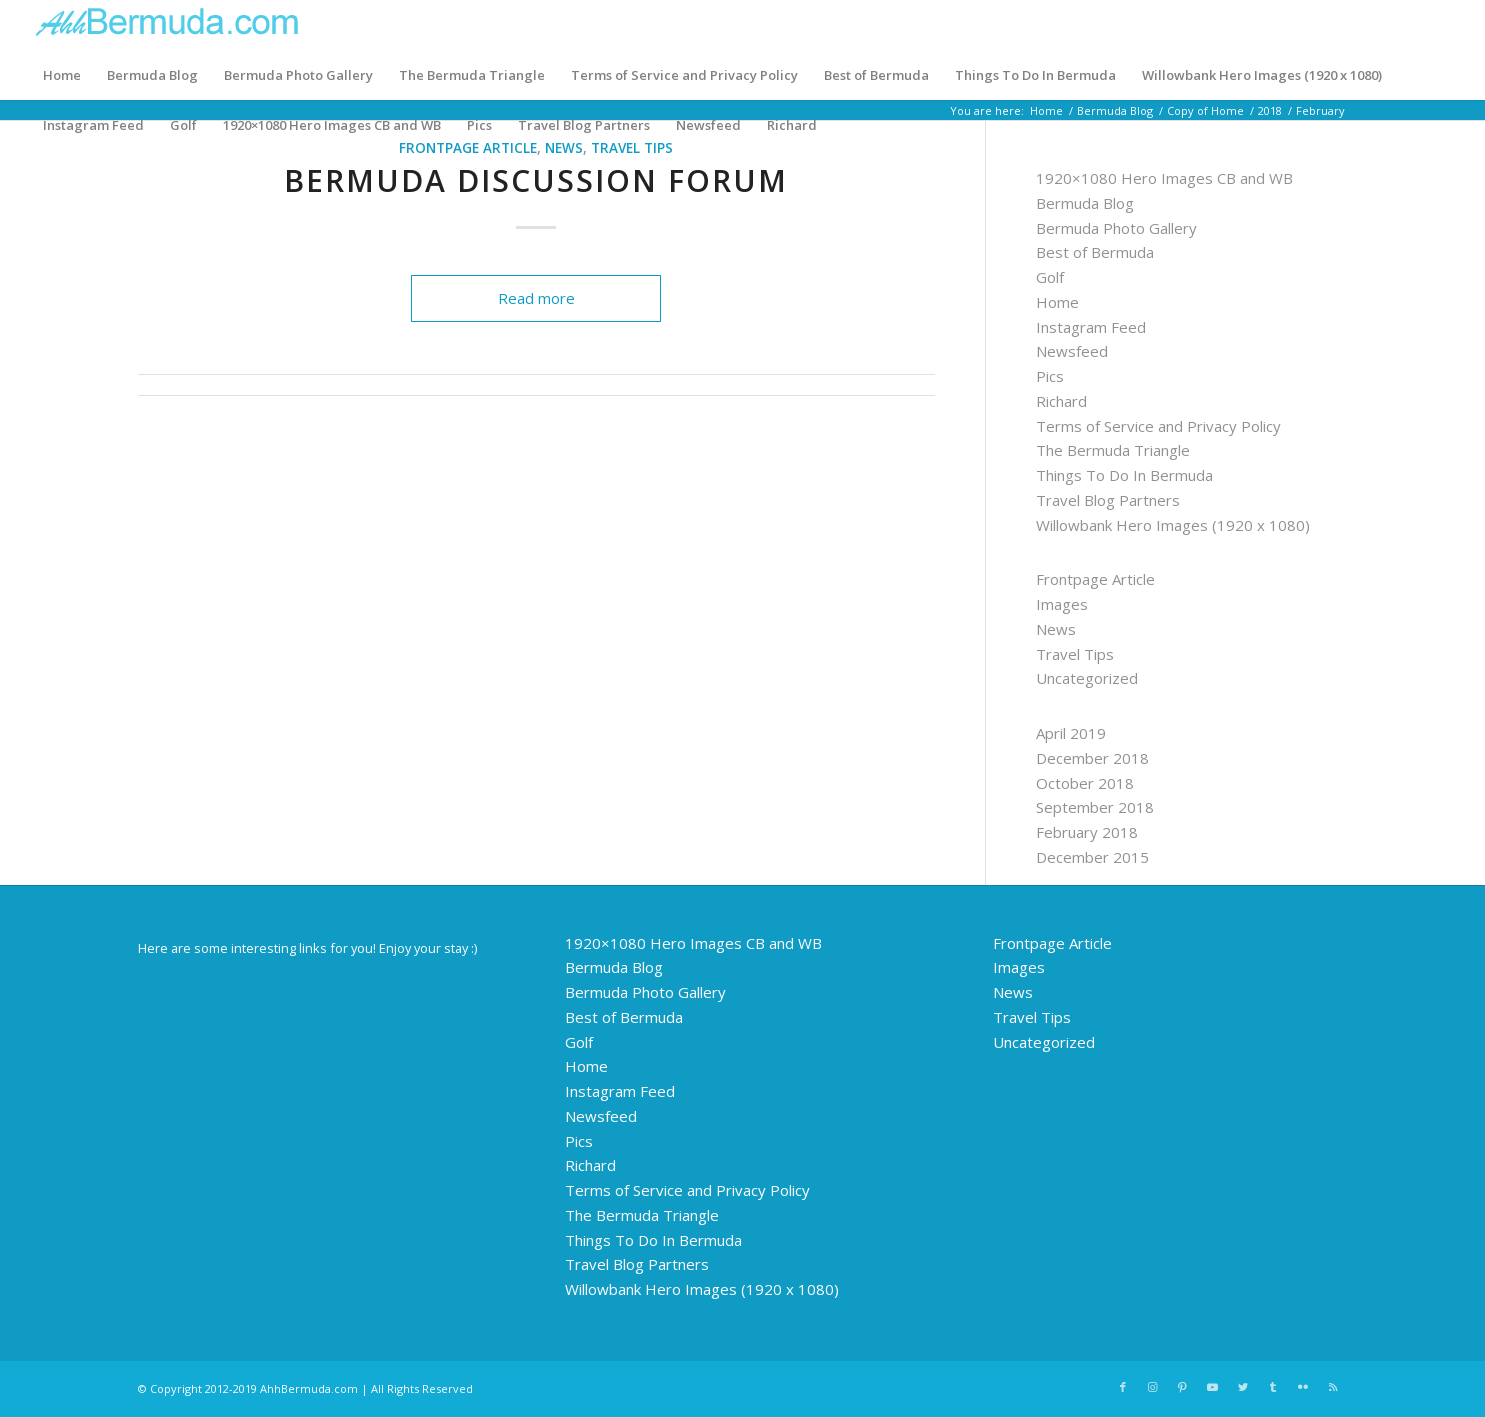 This screenshot has width=1485, height=1417. Describe the element at coordinates (479, 125) in the screenshot. I see `Pics` at that location.